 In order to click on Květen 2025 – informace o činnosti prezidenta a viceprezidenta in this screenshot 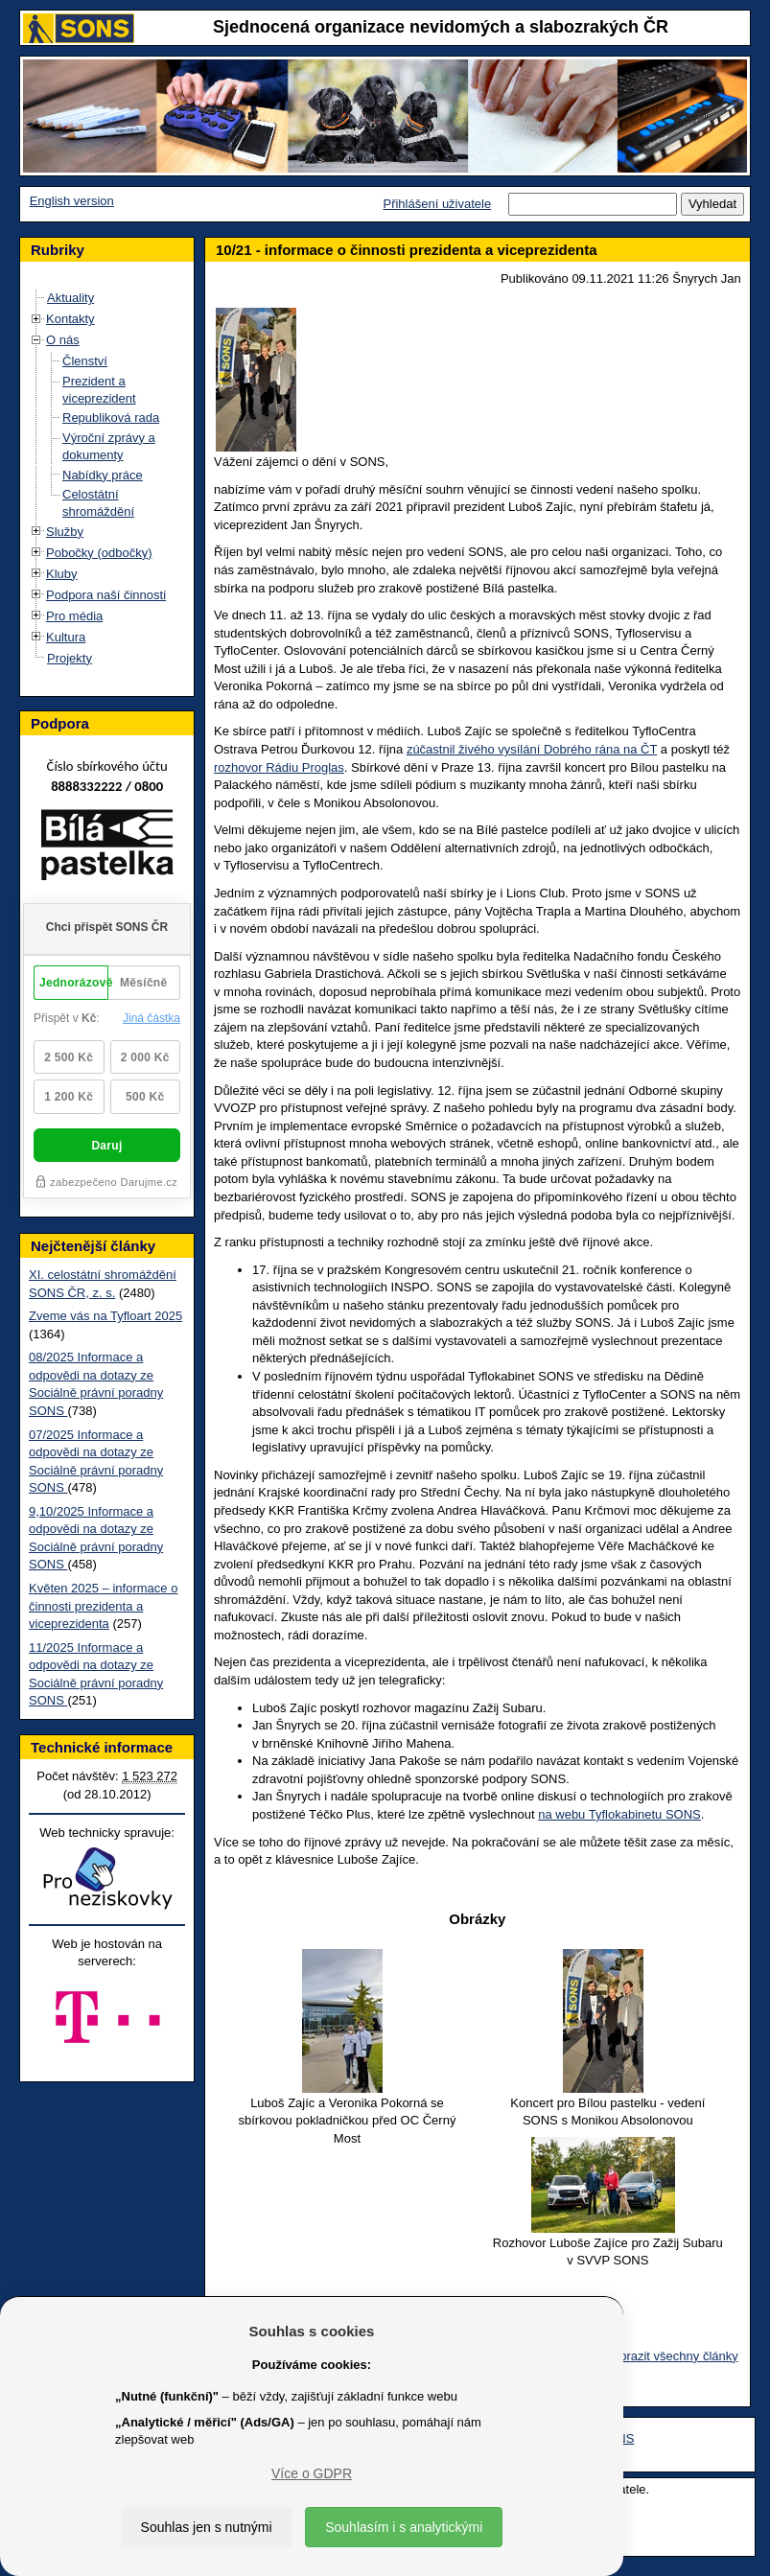, I will do `click(103, 1606)`.